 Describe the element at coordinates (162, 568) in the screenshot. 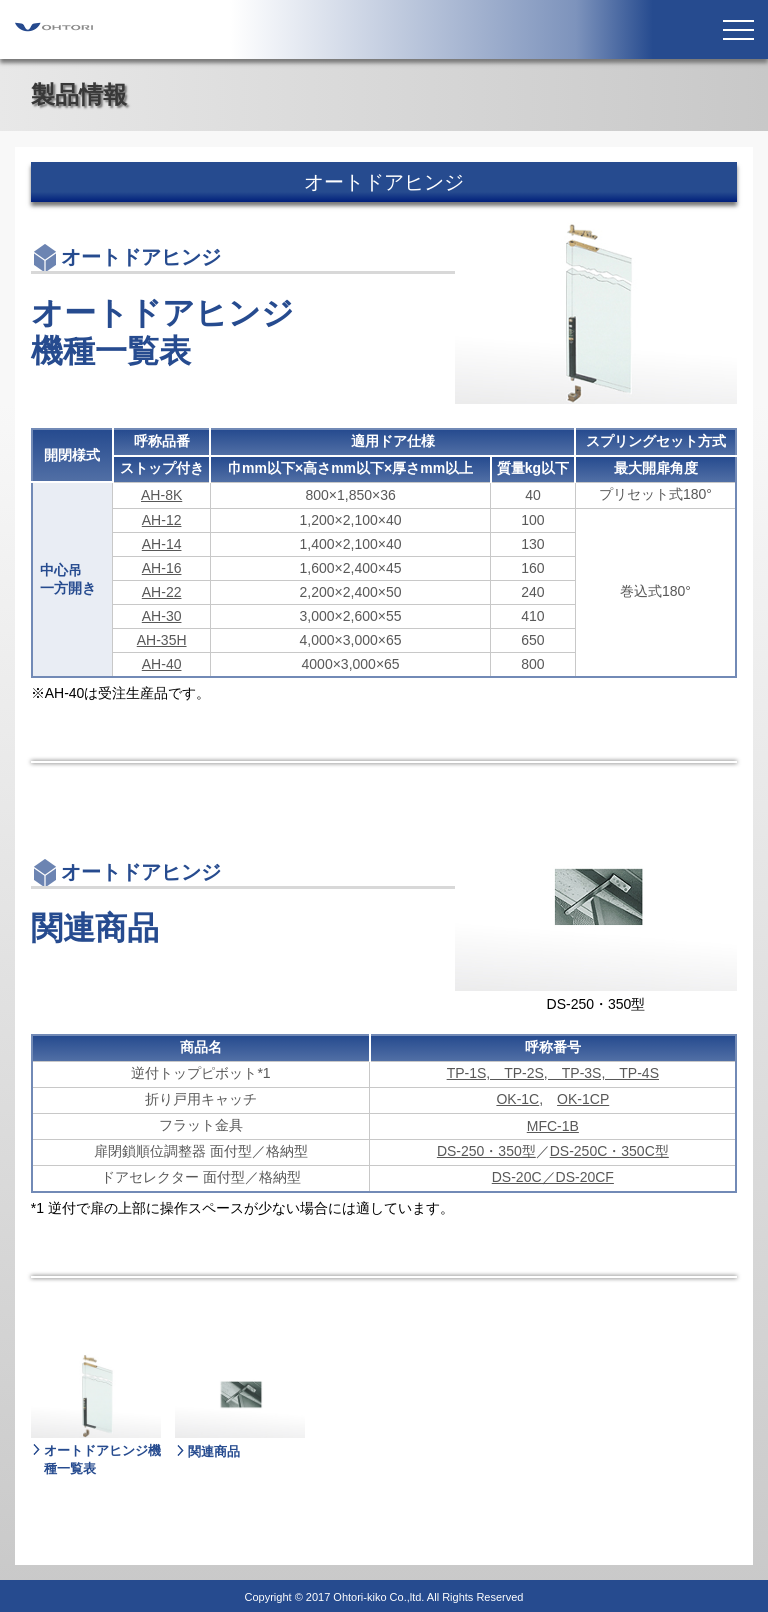

I see `AH-16` at that location.